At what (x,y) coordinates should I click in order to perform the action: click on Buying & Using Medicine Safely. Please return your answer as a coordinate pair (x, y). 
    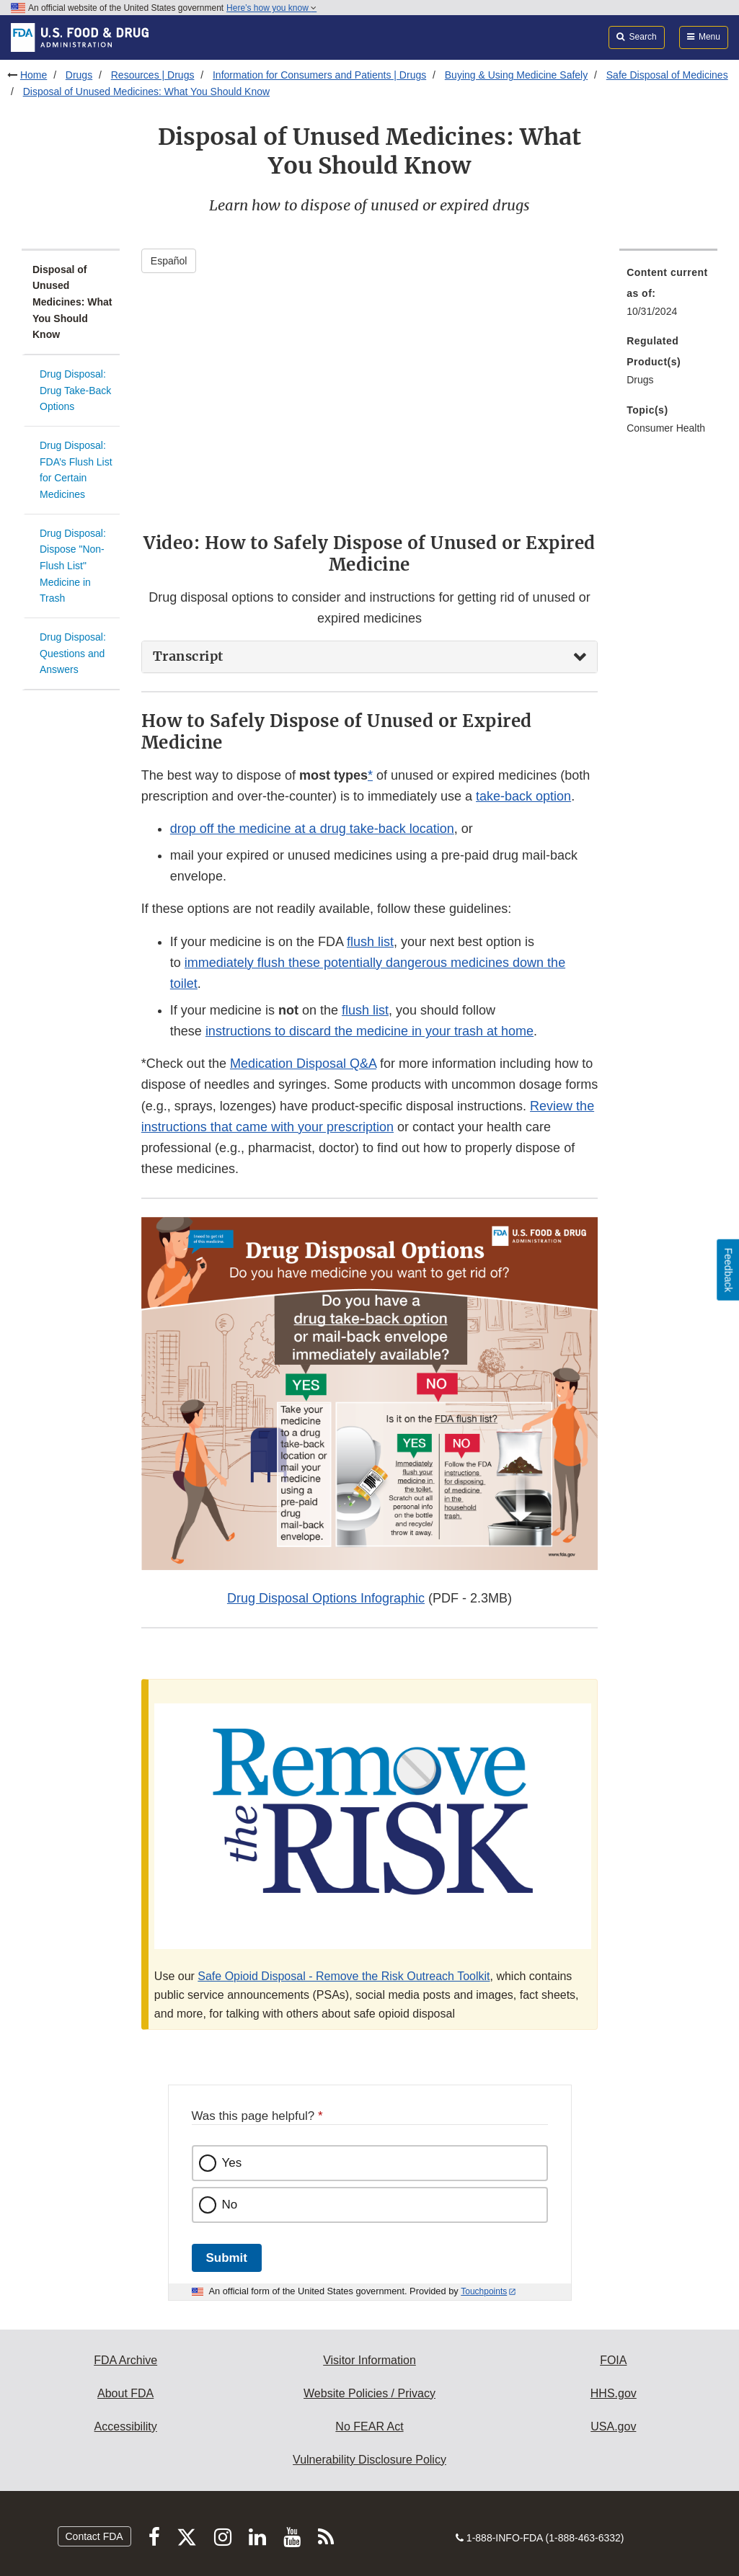
    Looking at the image, I should click on (516, 75).